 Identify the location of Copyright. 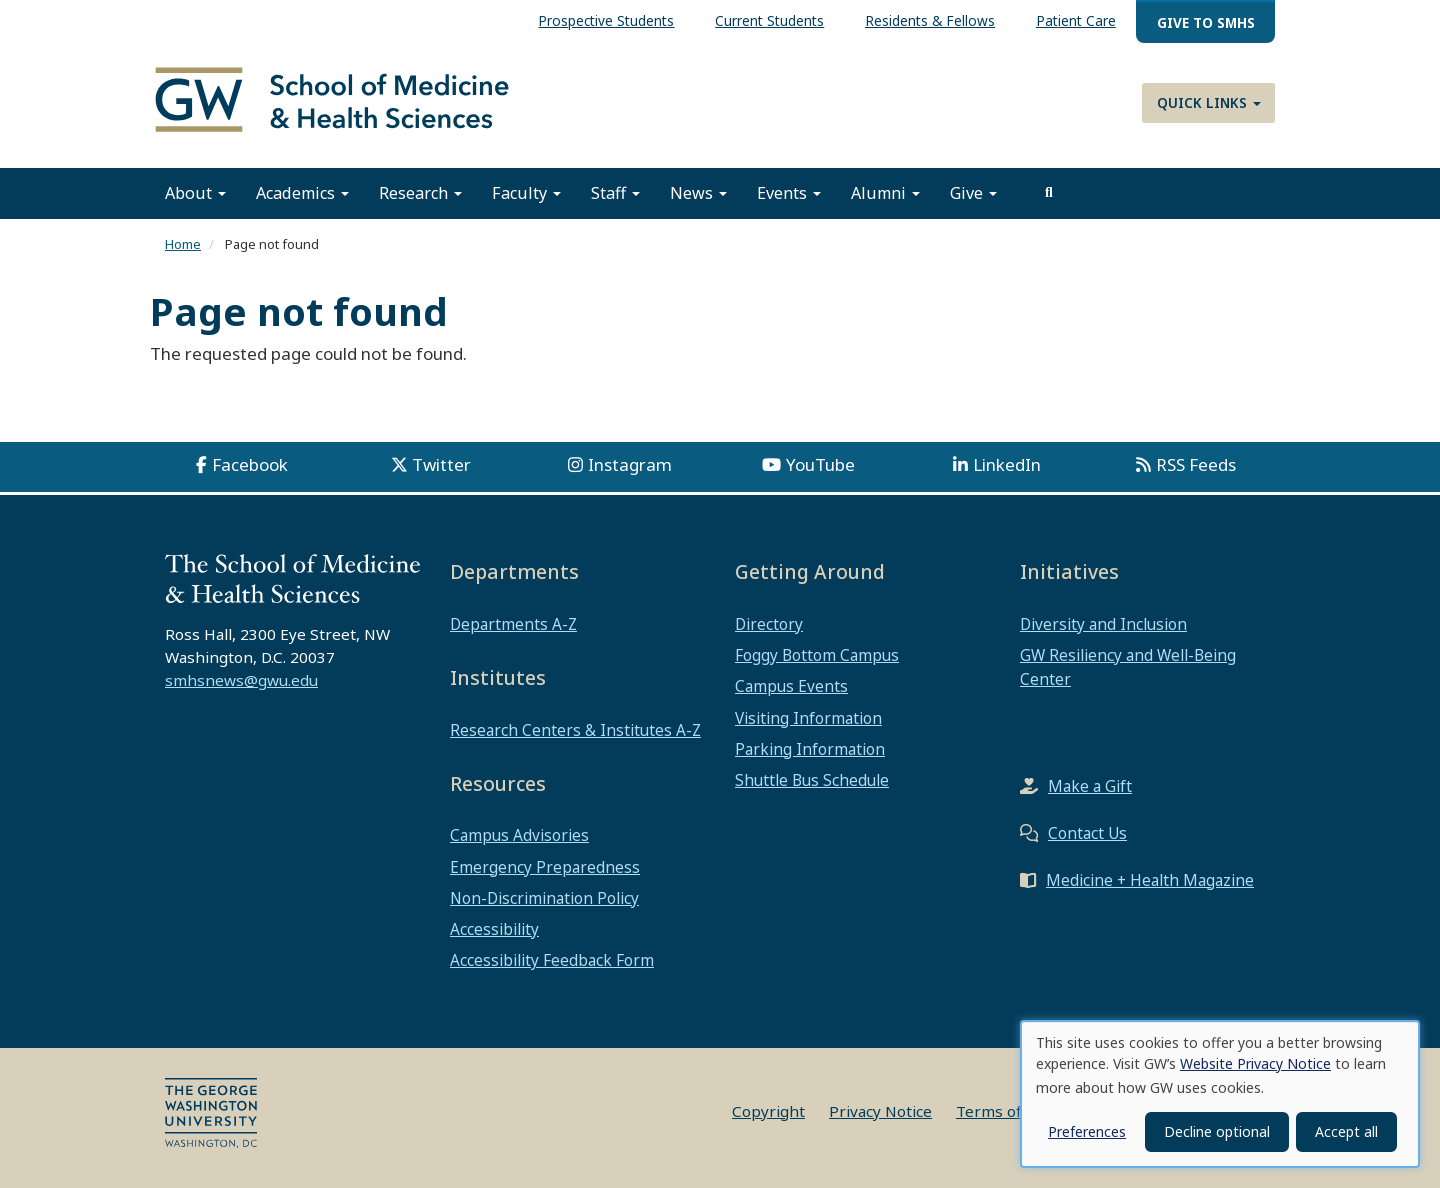
(768, 1111).